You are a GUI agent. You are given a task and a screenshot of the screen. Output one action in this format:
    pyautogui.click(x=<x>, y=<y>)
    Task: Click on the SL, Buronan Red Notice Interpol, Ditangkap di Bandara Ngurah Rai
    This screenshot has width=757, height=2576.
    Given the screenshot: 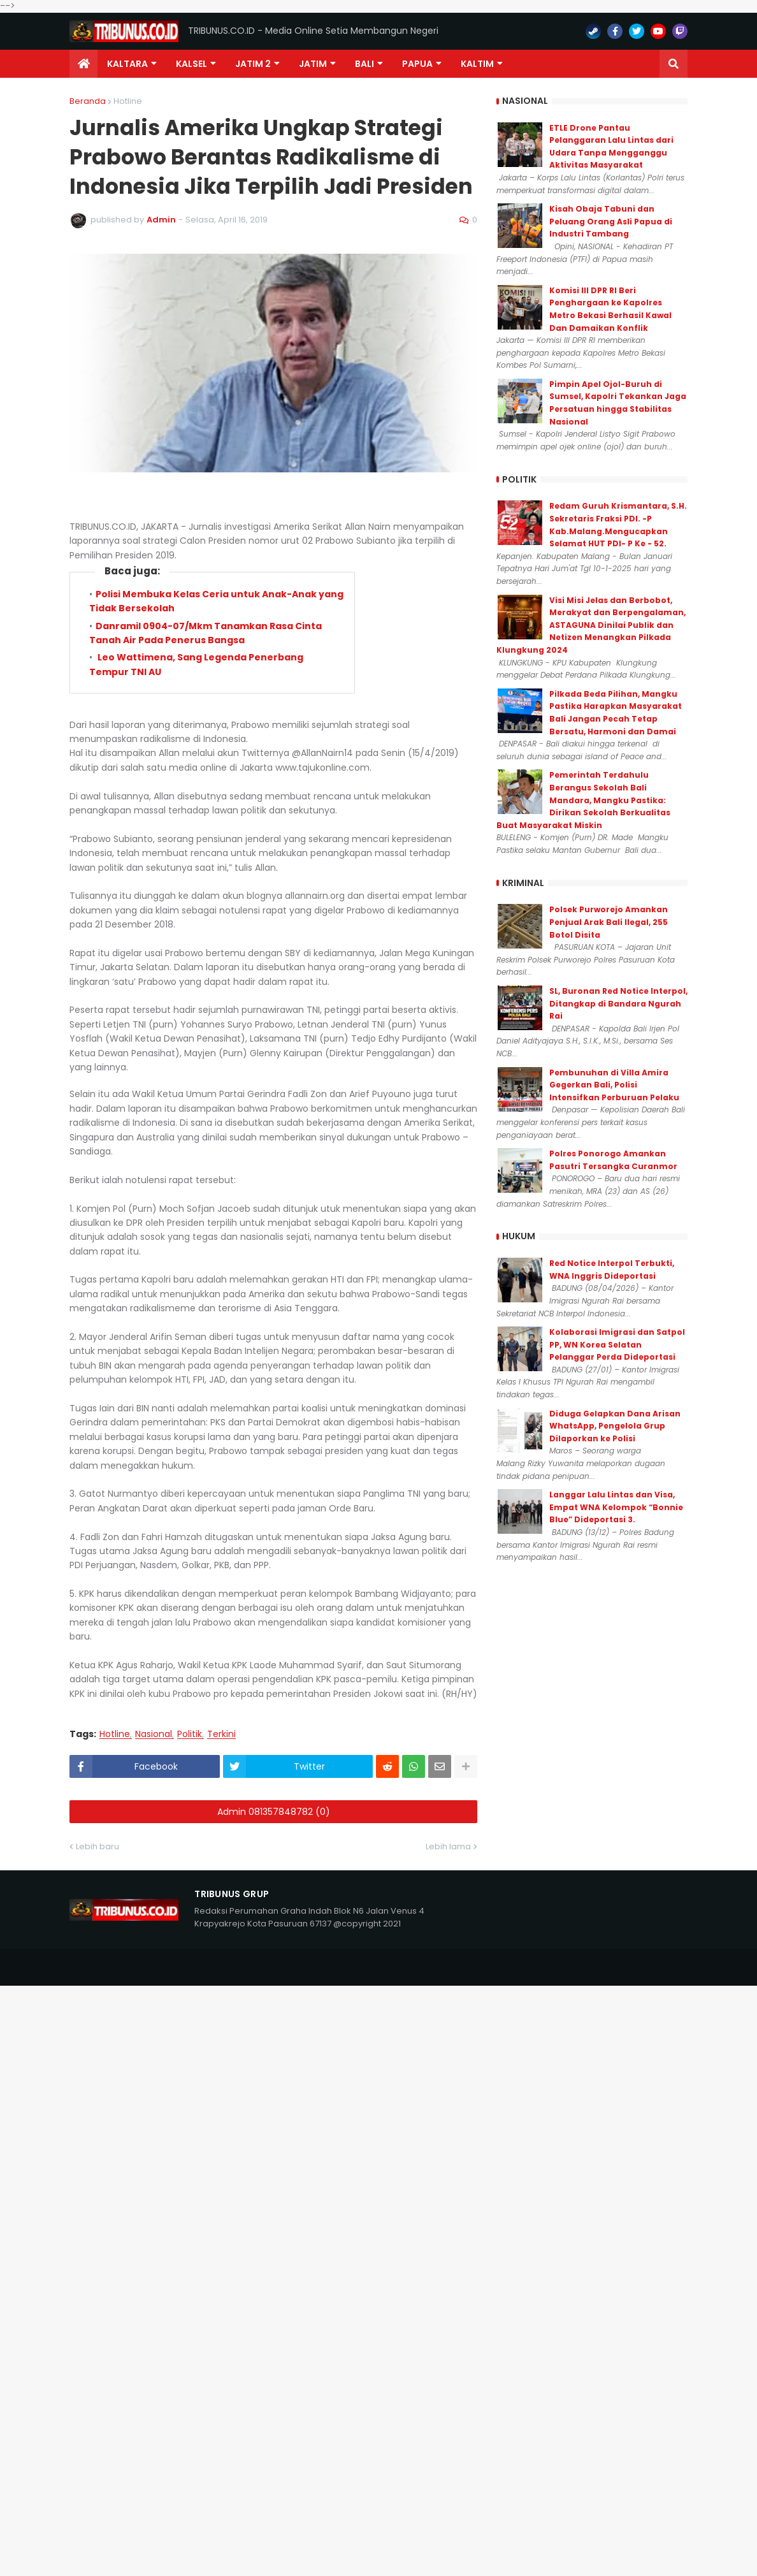 What is the action you would take?
    pyautogui.click(x=618, y=1003)
    